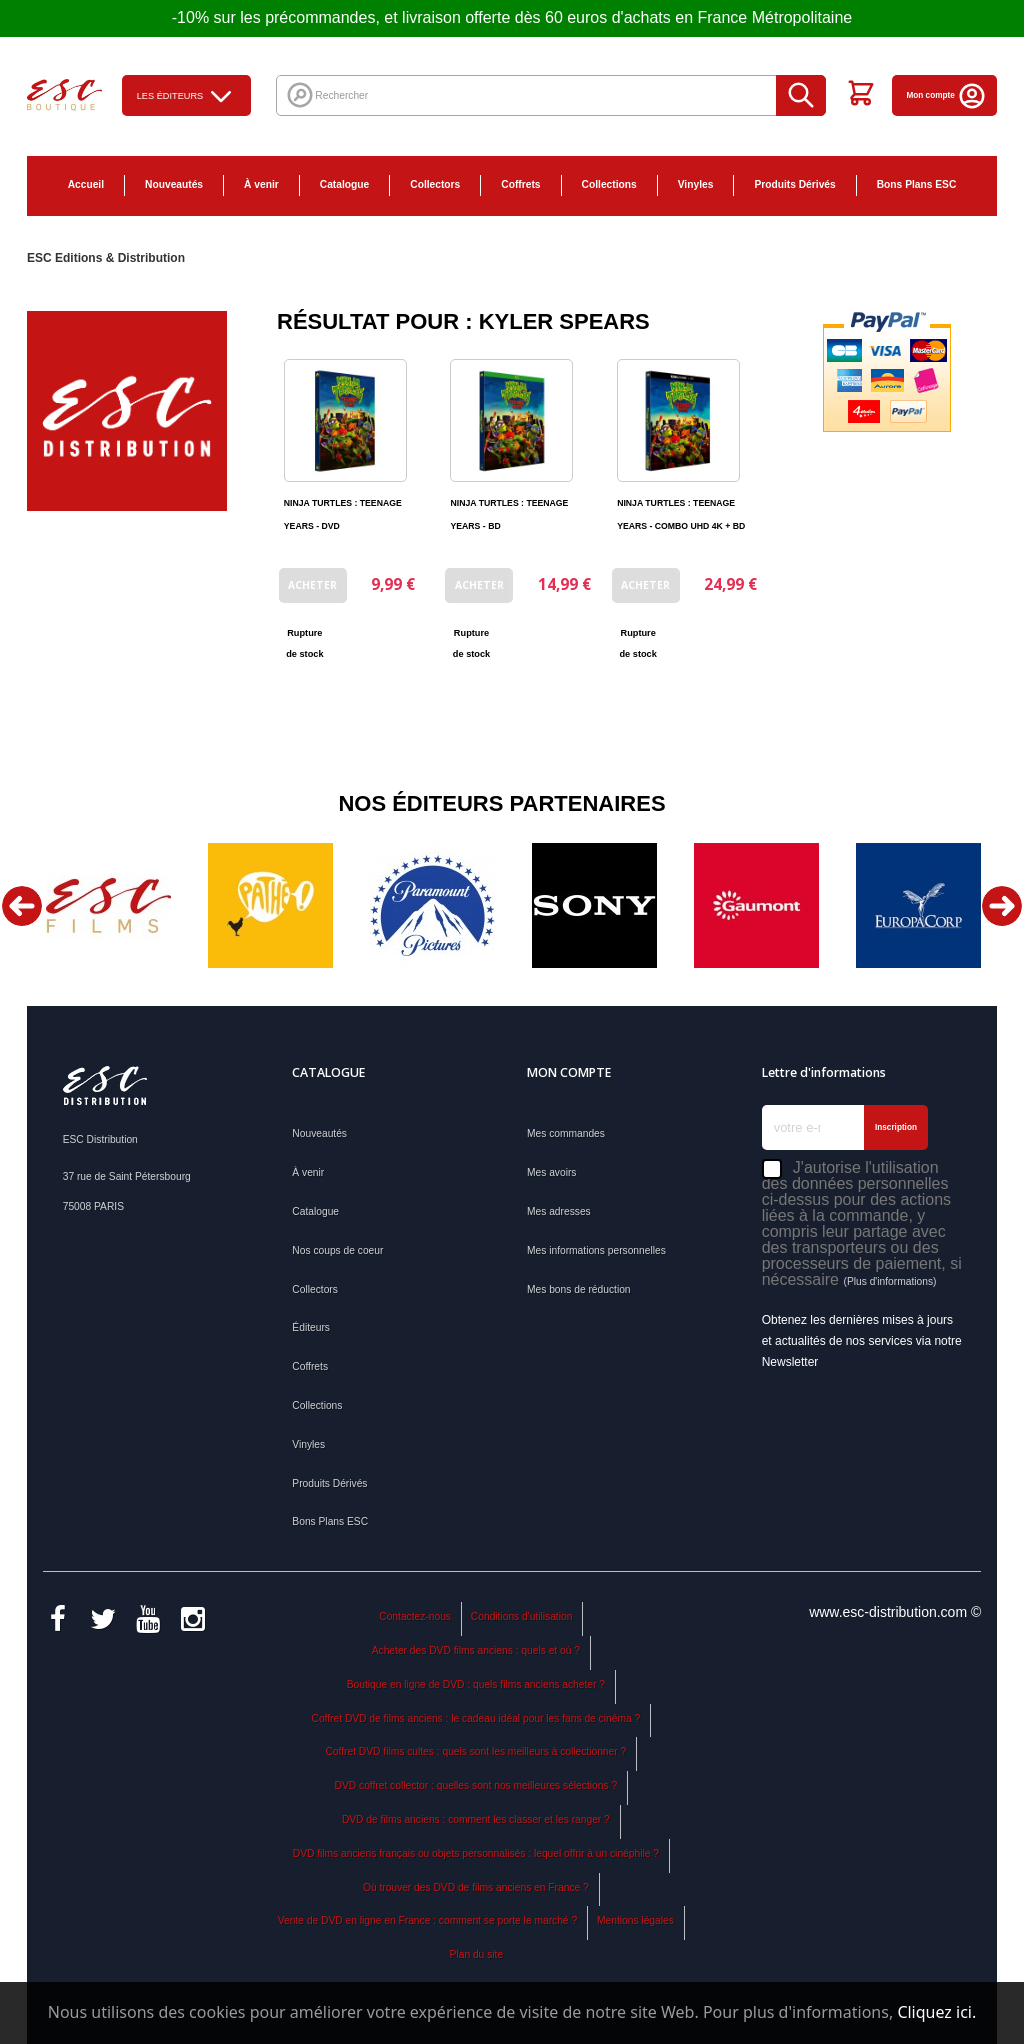  I want to click on Plan du site, so click(476, 1954).